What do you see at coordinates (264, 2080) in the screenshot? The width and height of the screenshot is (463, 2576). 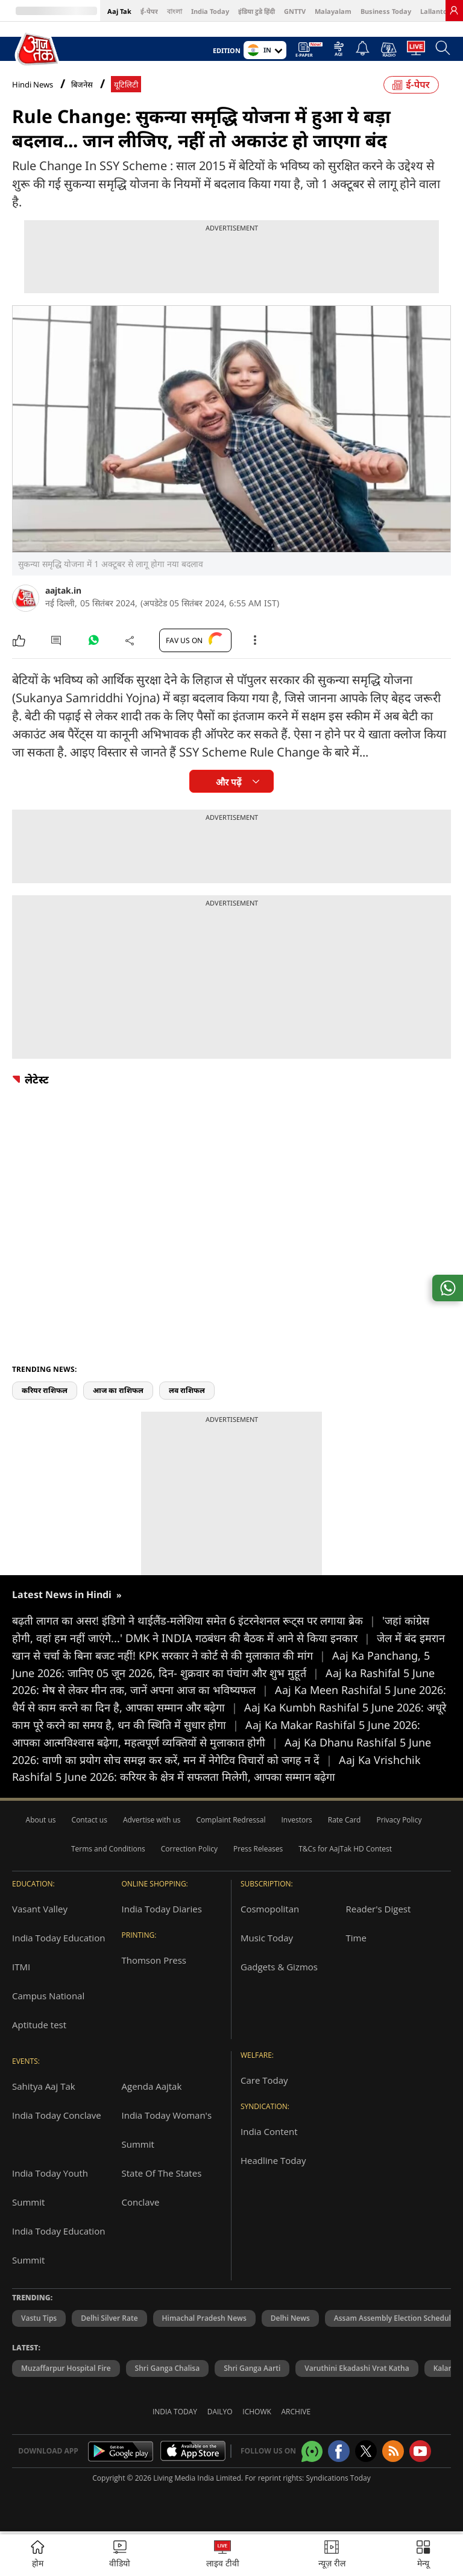 I see `Care Today` at bounding box center [264, 2080].